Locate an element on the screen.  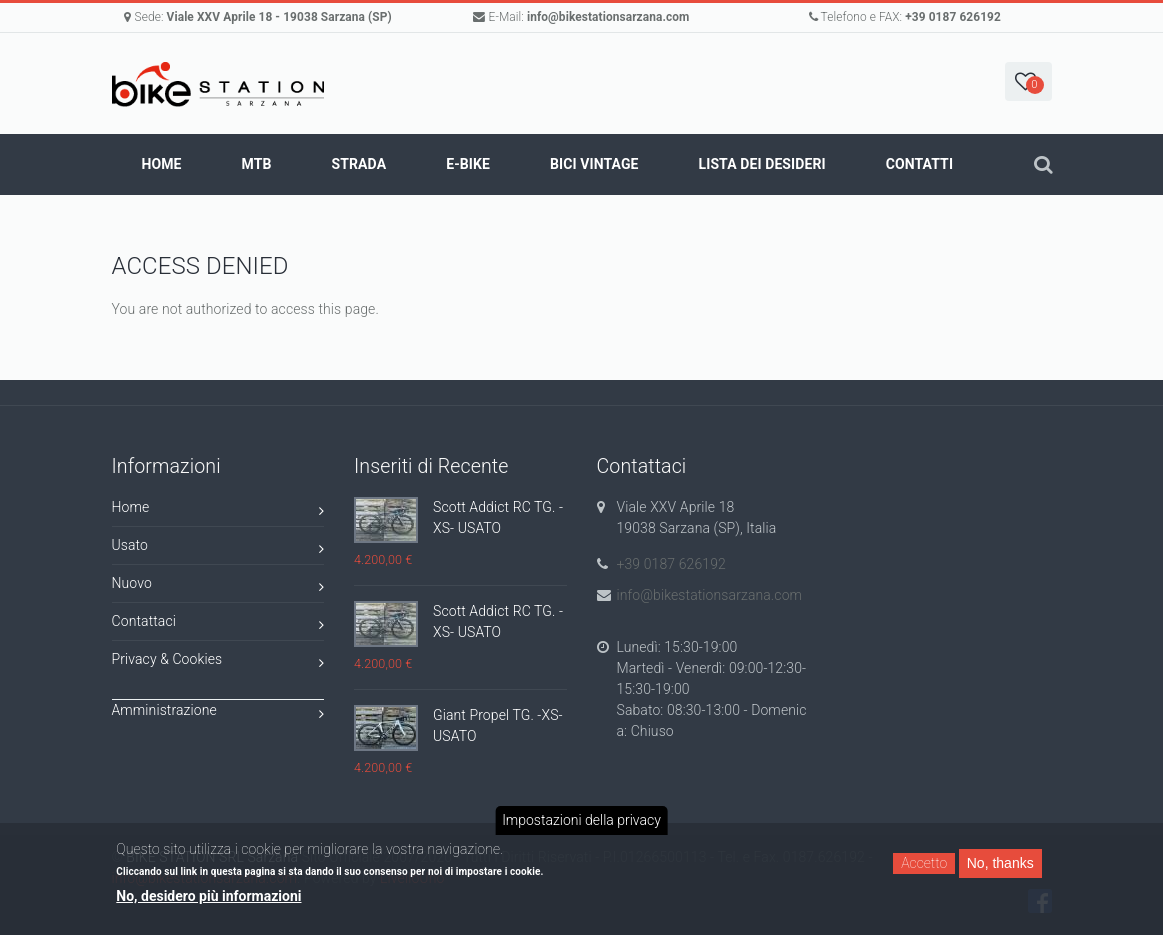
E-BIKE is located at coordinates (468, 164).